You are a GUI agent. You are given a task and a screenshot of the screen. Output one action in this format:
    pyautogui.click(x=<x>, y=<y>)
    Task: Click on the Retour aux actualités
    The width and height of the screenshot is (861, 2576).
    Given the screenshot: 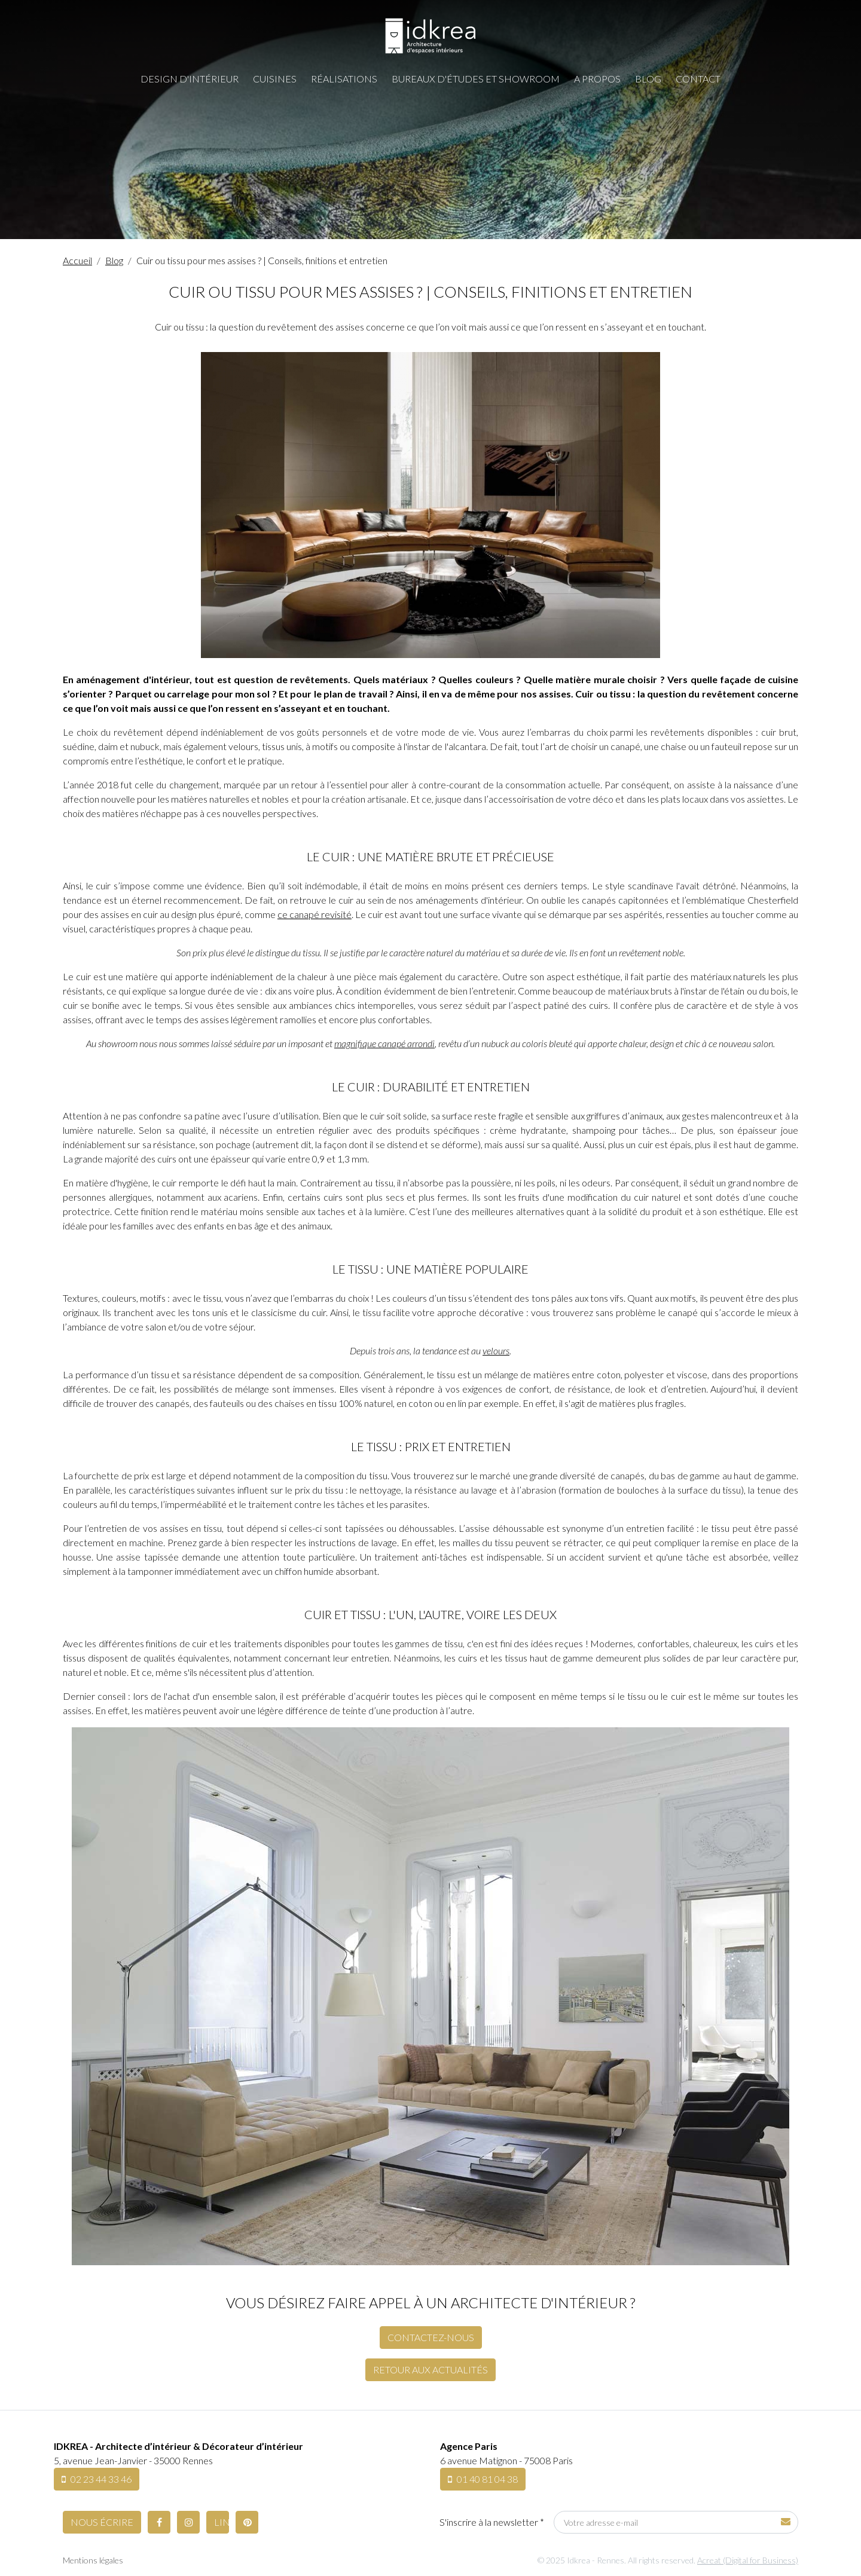 What is the action you would take?
    pyautogui.click(x=430, y=2369)
    